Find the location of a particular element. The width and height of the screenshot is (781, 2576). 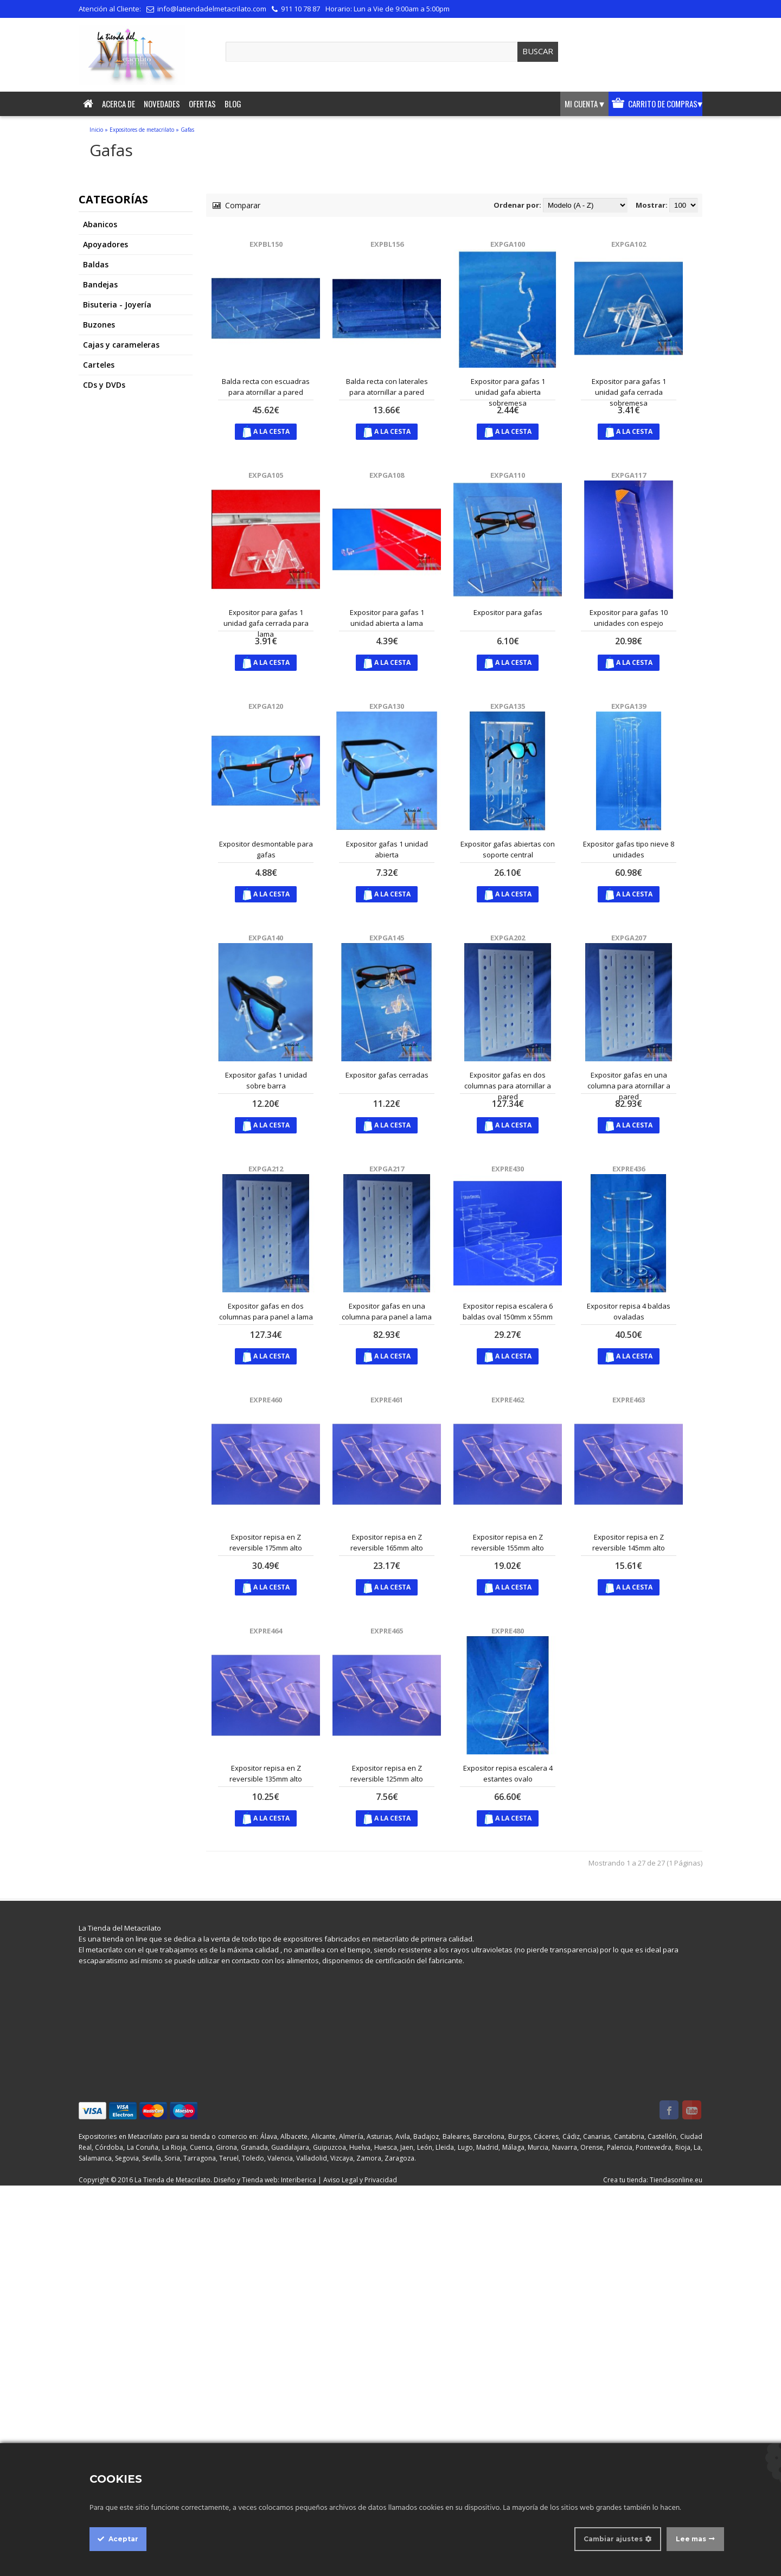

Expositor repisa en Z reversible 175mm alto is located at coordinates (265, 1542).